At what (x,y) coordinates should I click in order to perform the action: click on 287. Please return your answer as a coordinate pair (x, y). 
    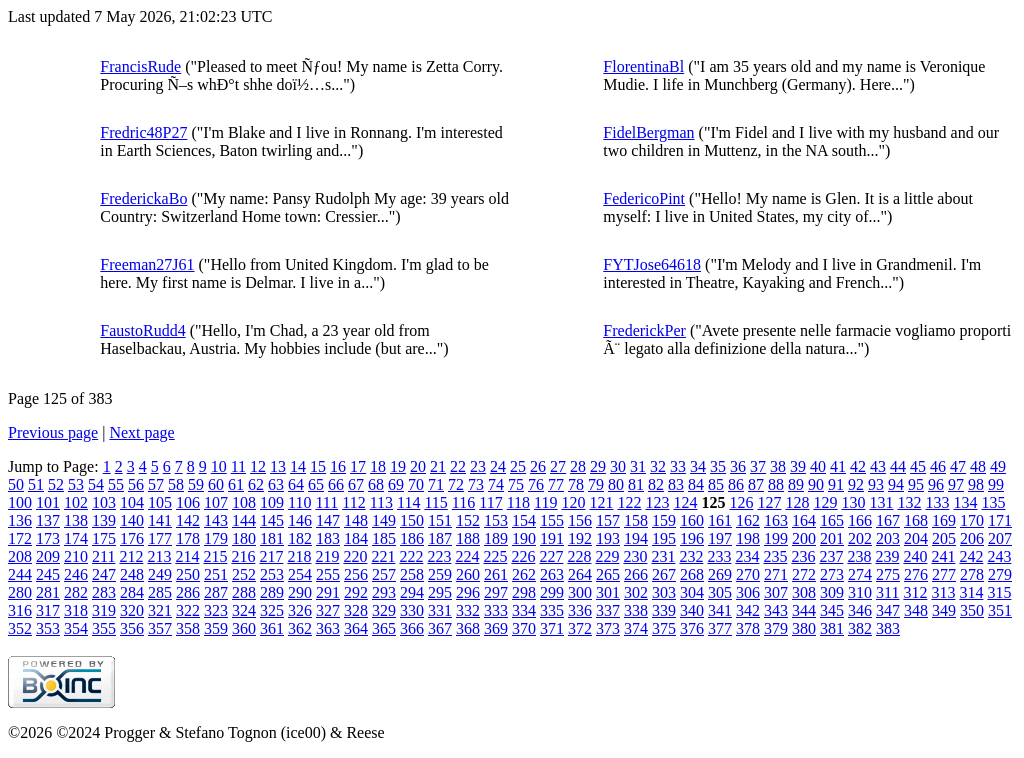
    Looking at the image, I should click on (216, 592).